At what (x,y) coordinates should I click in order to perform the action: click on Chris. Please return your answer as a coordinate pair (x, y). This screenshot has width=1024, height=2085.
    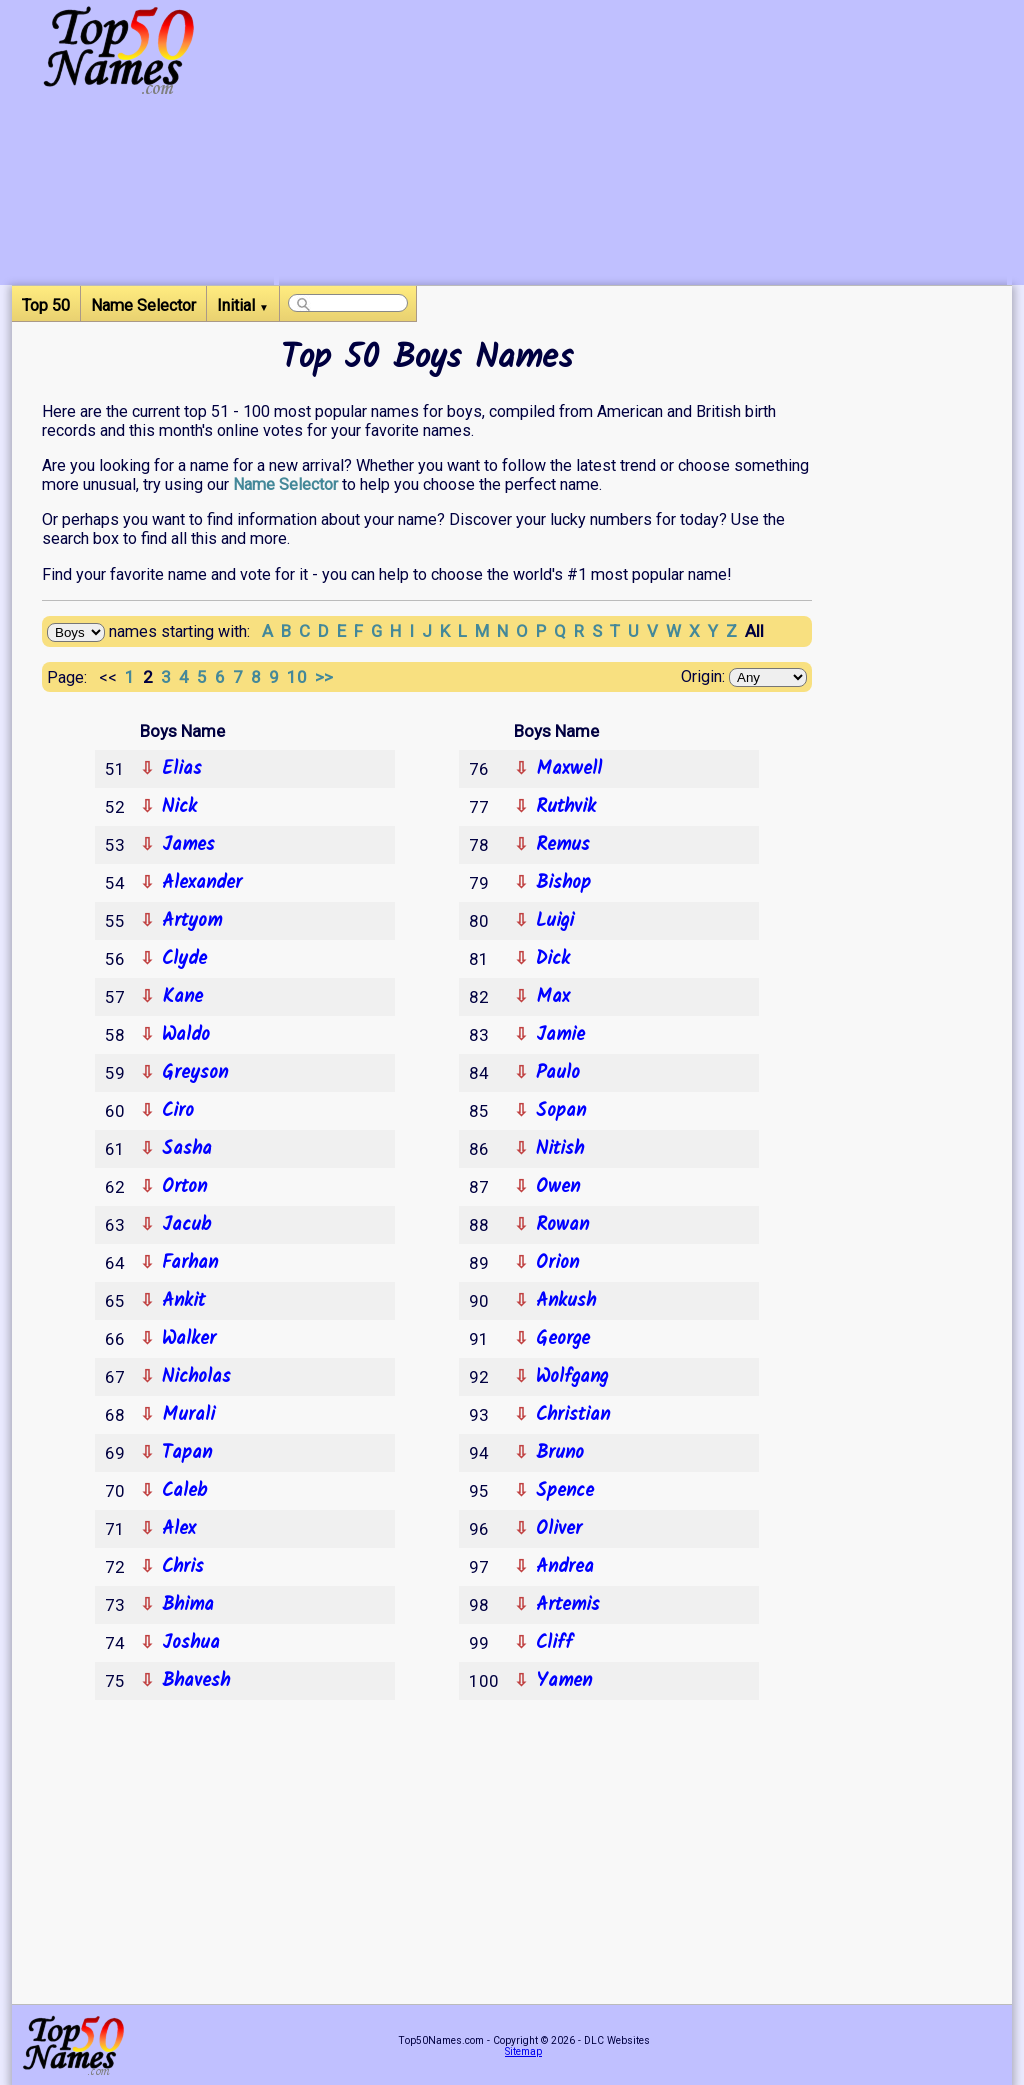
    Looking at the image, I should click on (183, 1567).